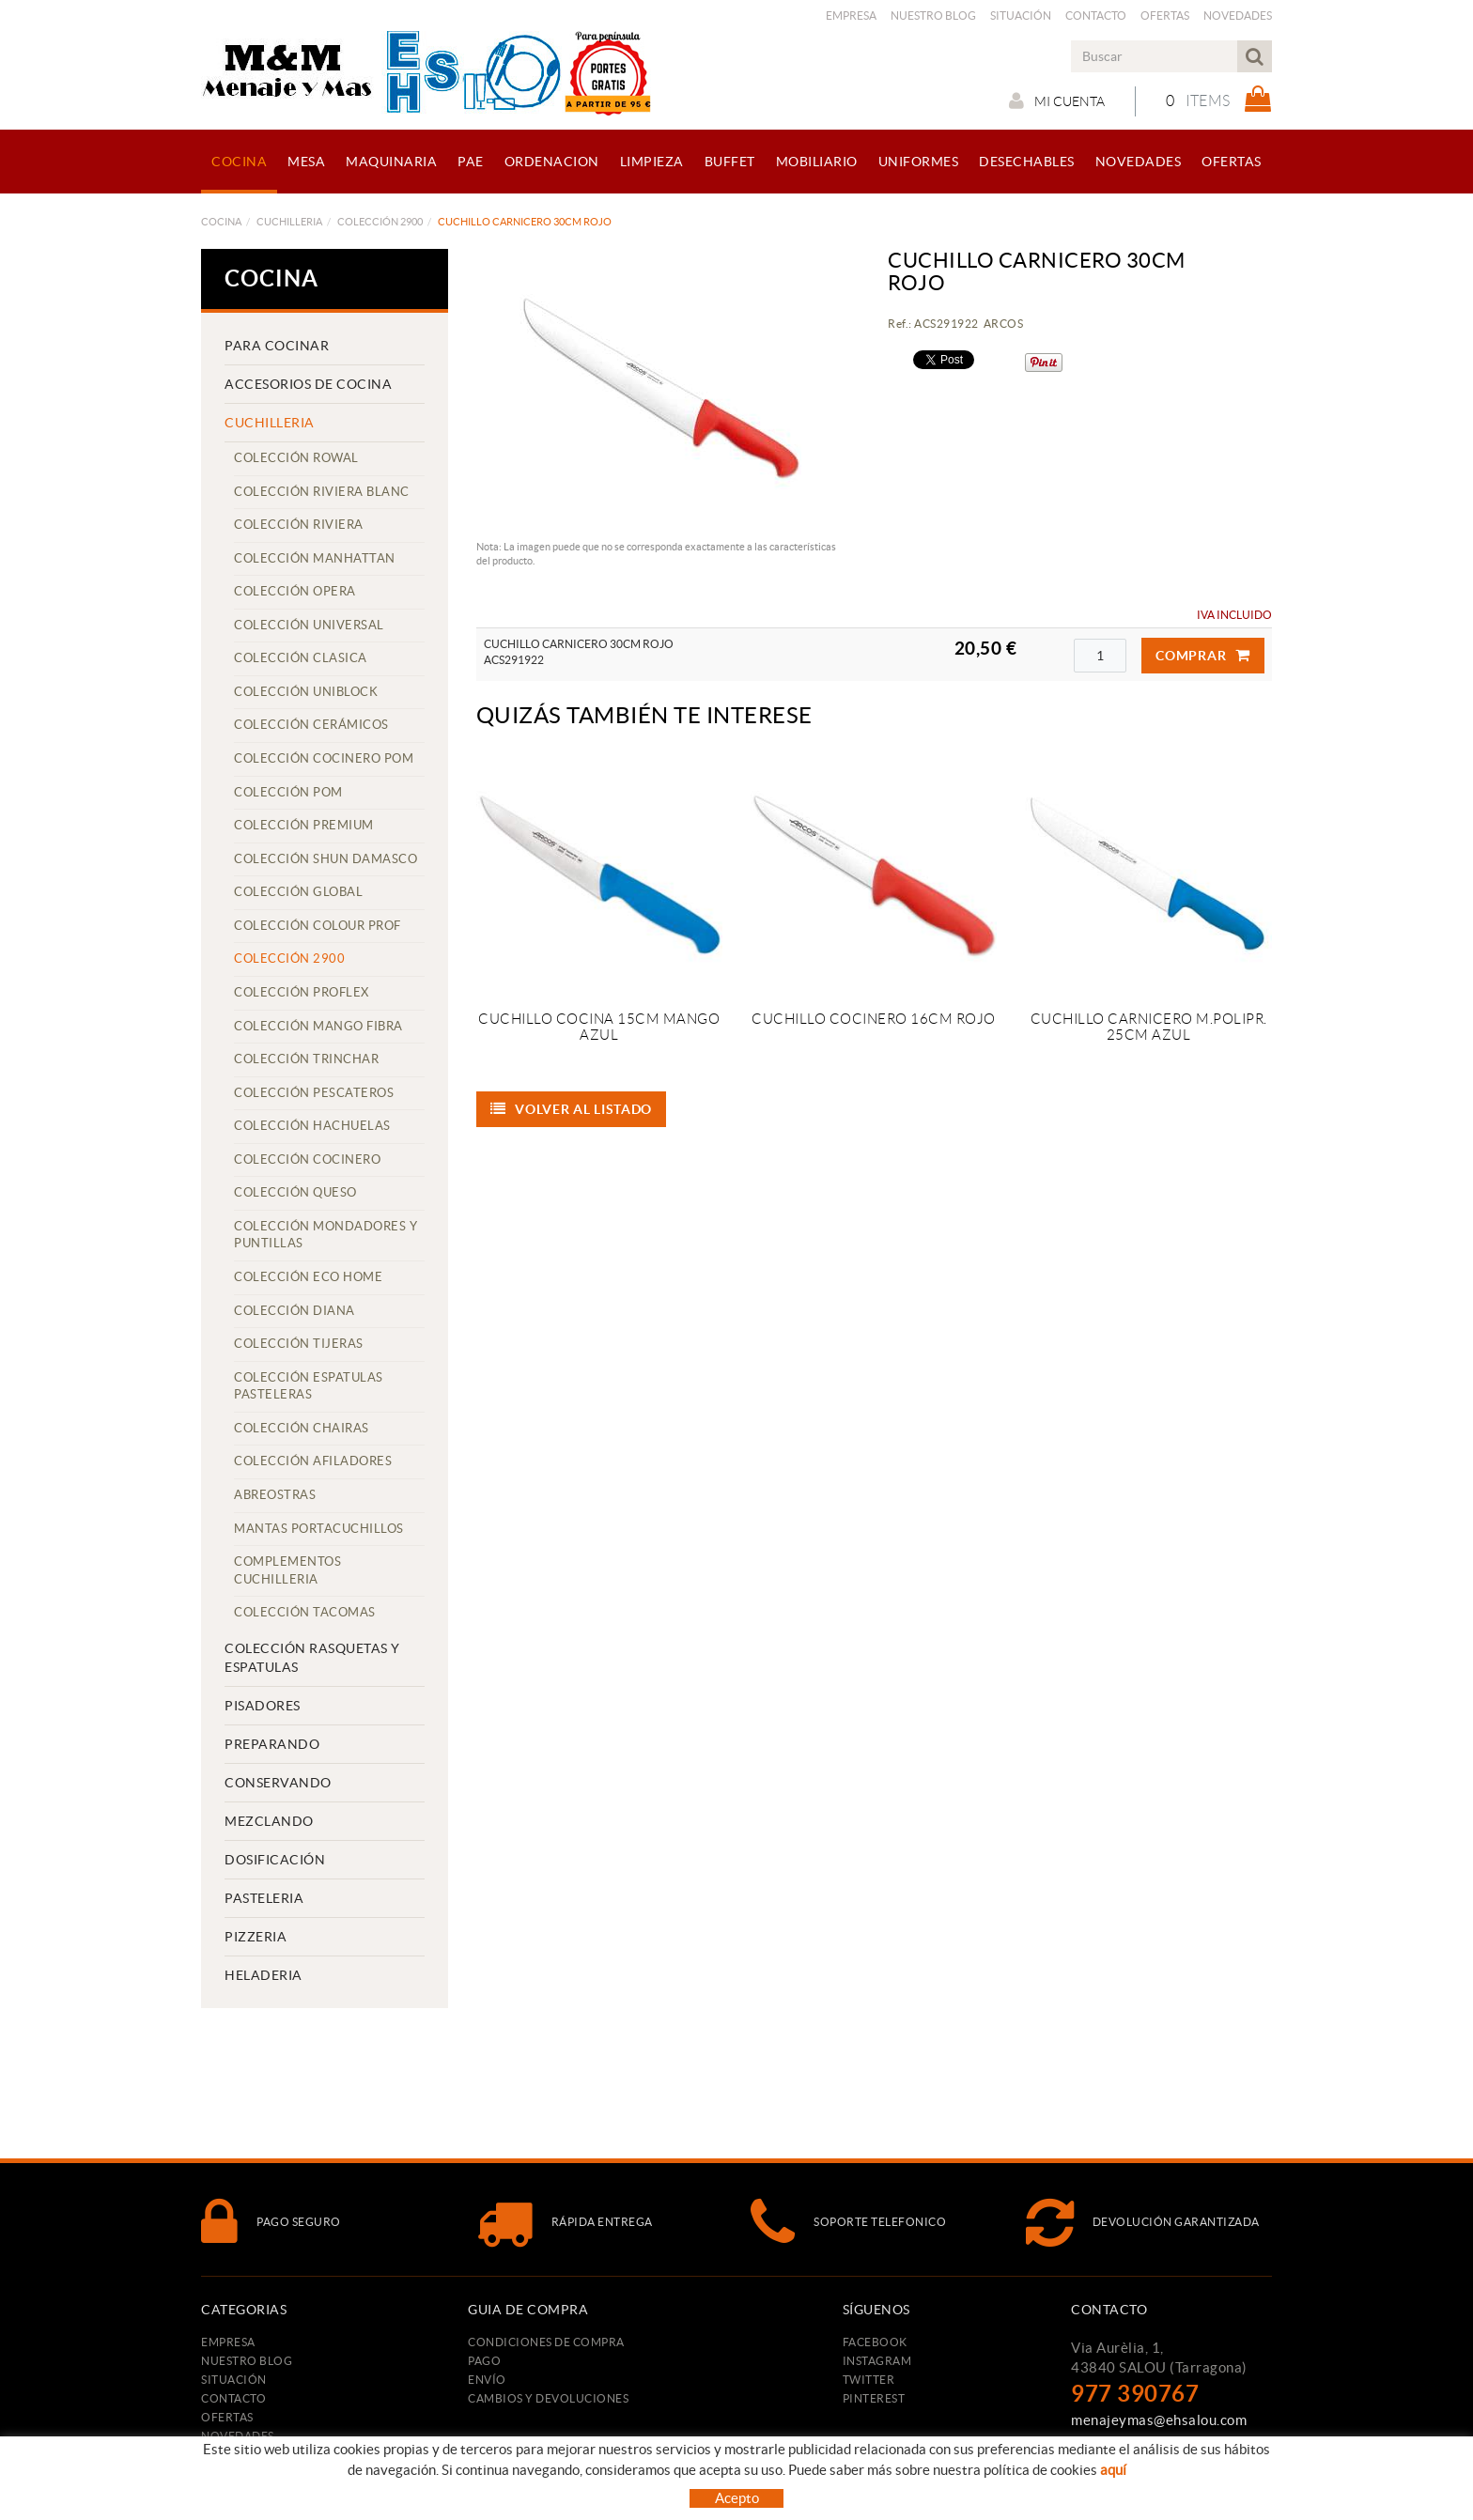 This screenshot has height=2520, width=1473. Describe the element at coordinates (299, 1344) in the screenshot. I see `COLECCIÓN TIJERAS` at that location.